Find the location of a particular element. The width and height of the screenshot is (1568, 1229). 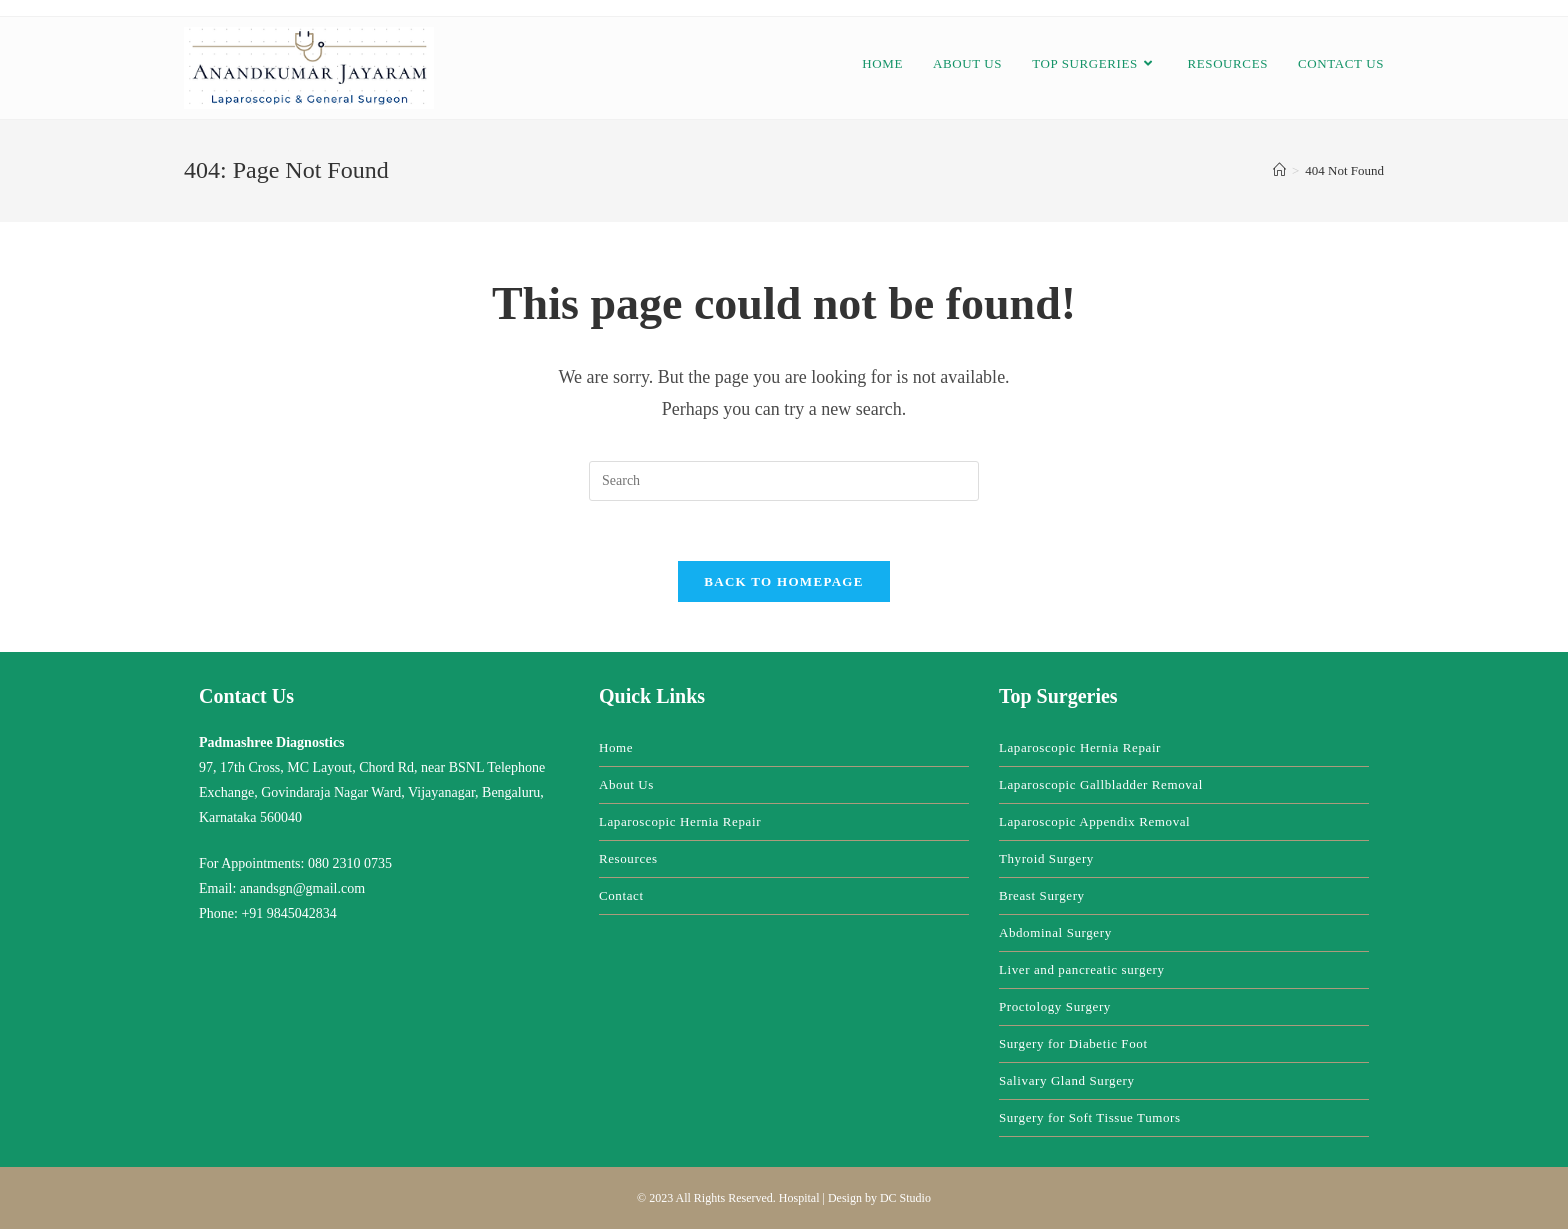

Back To Homepage is located at coordinates (783, 581).